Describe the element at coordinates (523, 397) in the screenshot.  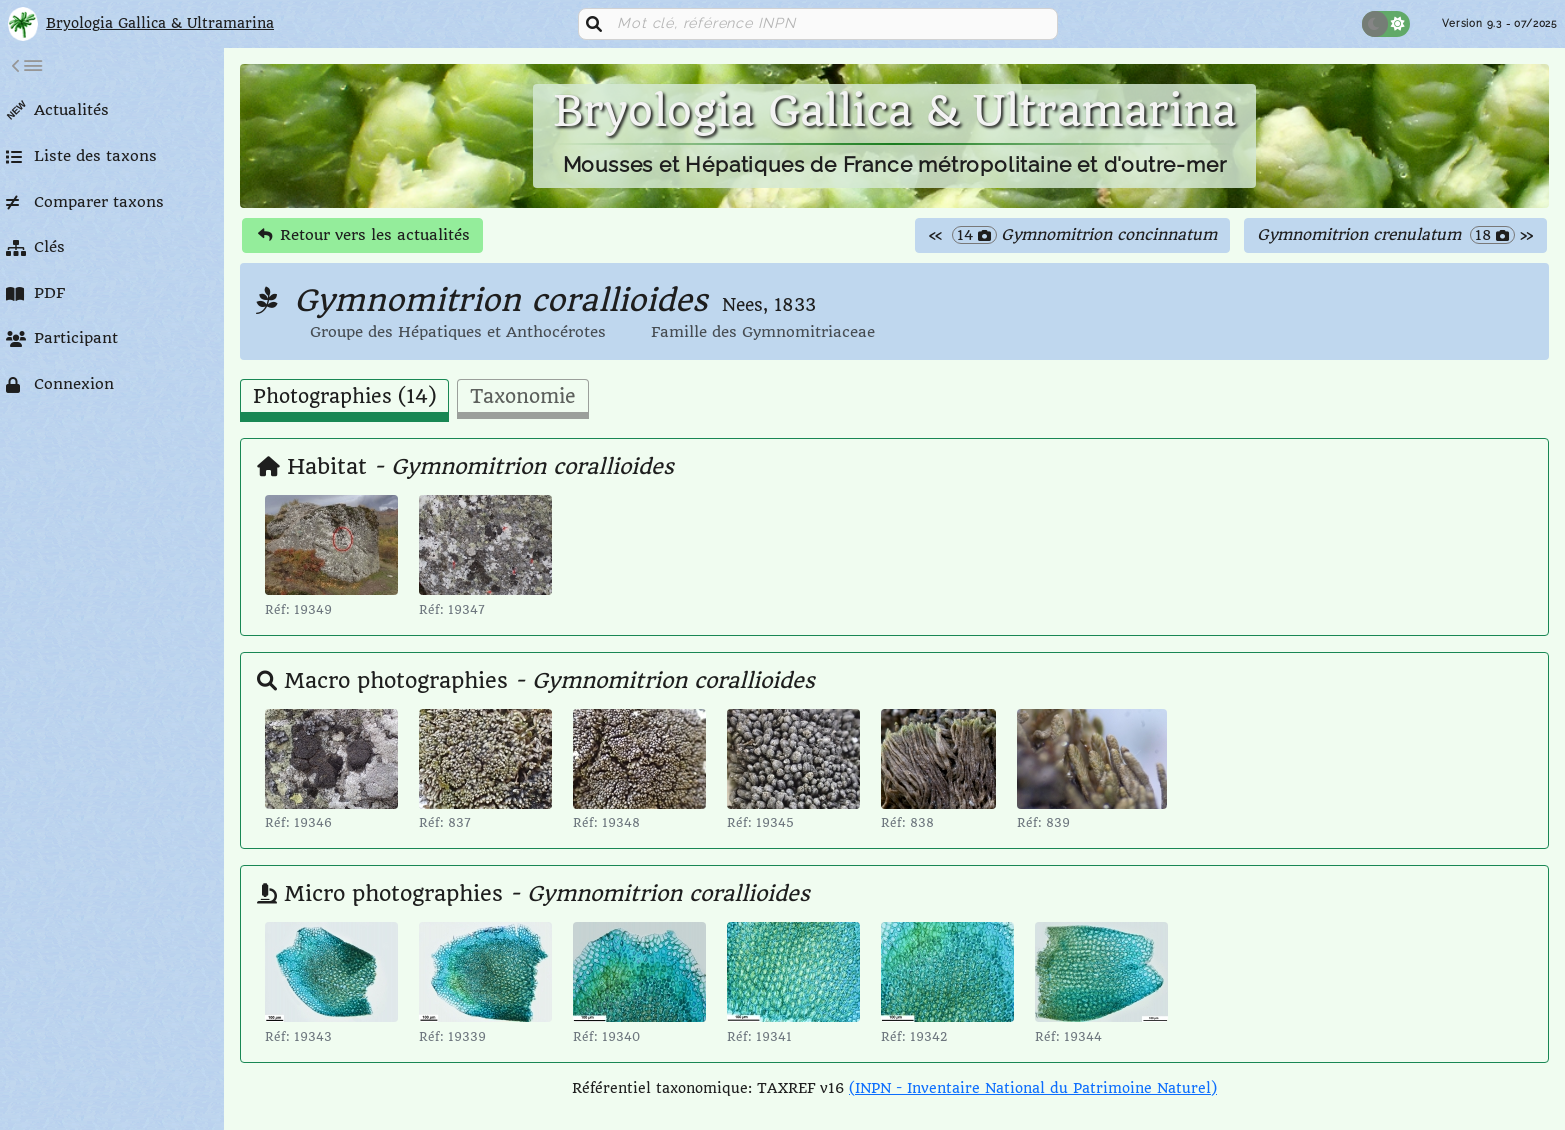
I see `Taxonomie [tab]` at that location.